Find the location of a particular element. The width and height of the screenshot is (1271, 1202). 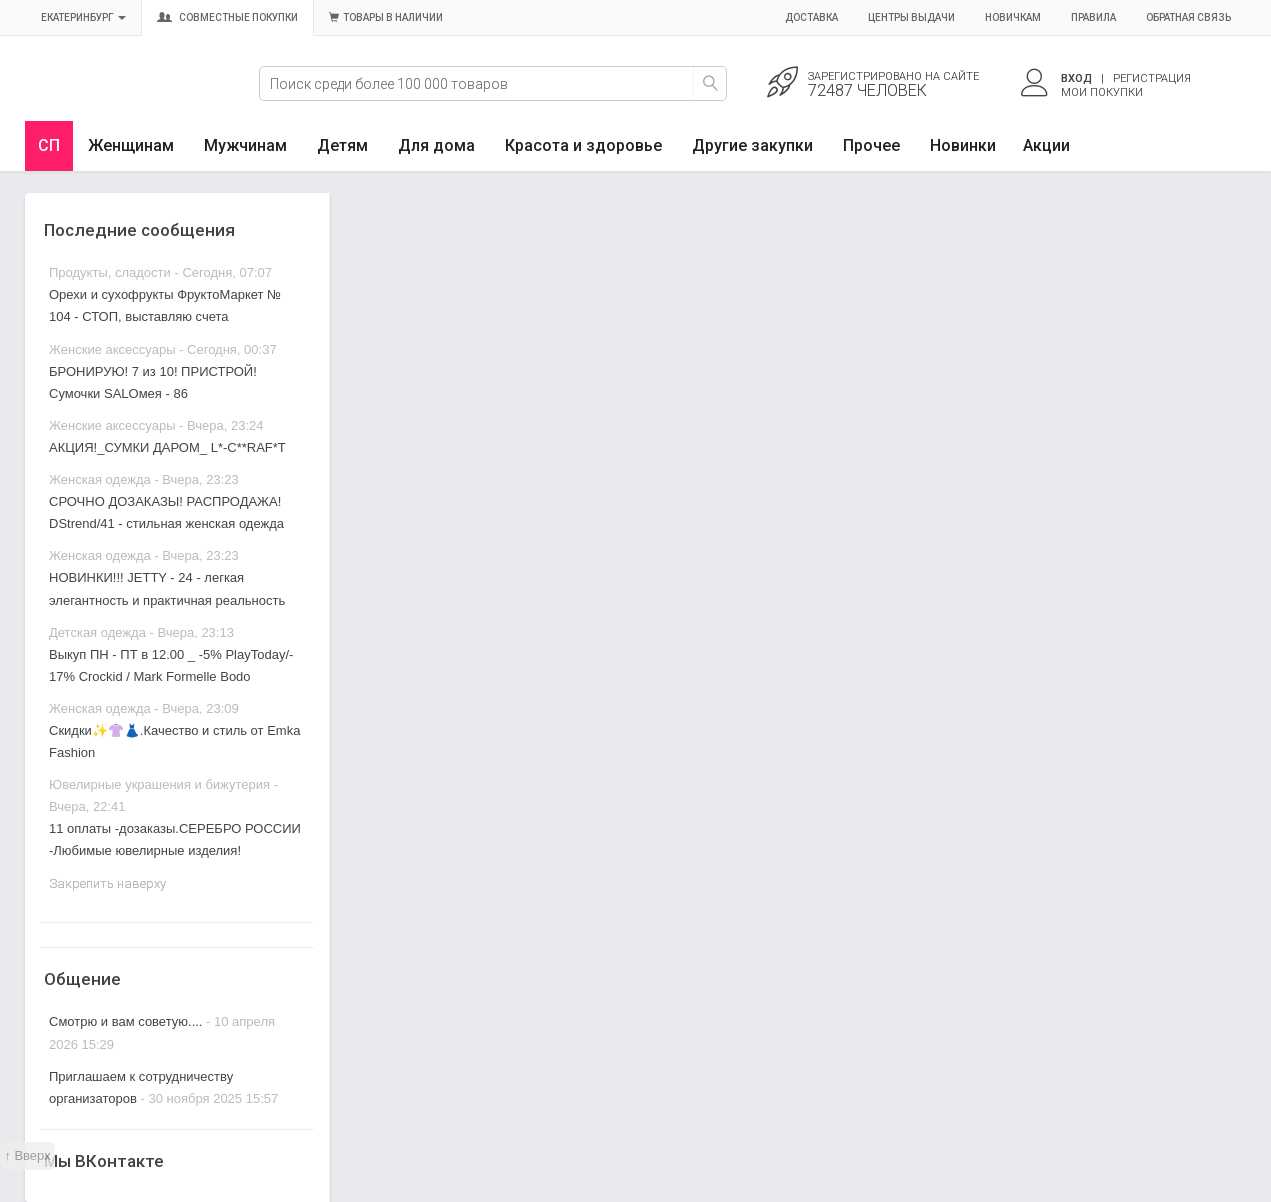

Продукты, сладости is located at coordinates (110, 272).